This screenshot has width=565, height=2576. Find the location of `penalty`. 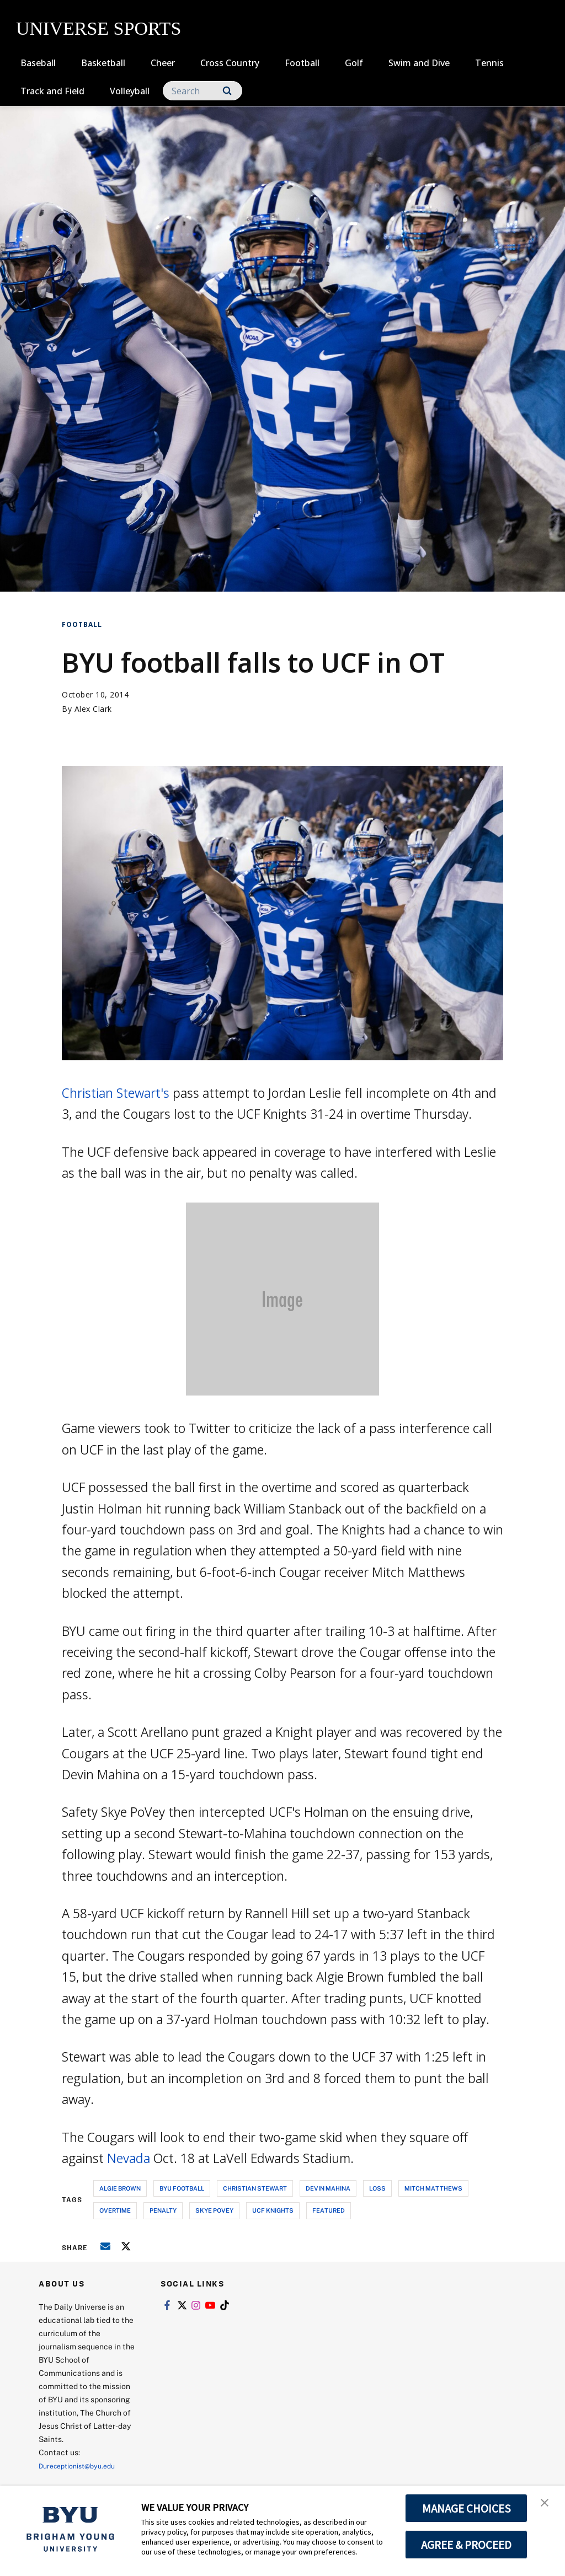

penalty is located at coordinates (163, 2210).